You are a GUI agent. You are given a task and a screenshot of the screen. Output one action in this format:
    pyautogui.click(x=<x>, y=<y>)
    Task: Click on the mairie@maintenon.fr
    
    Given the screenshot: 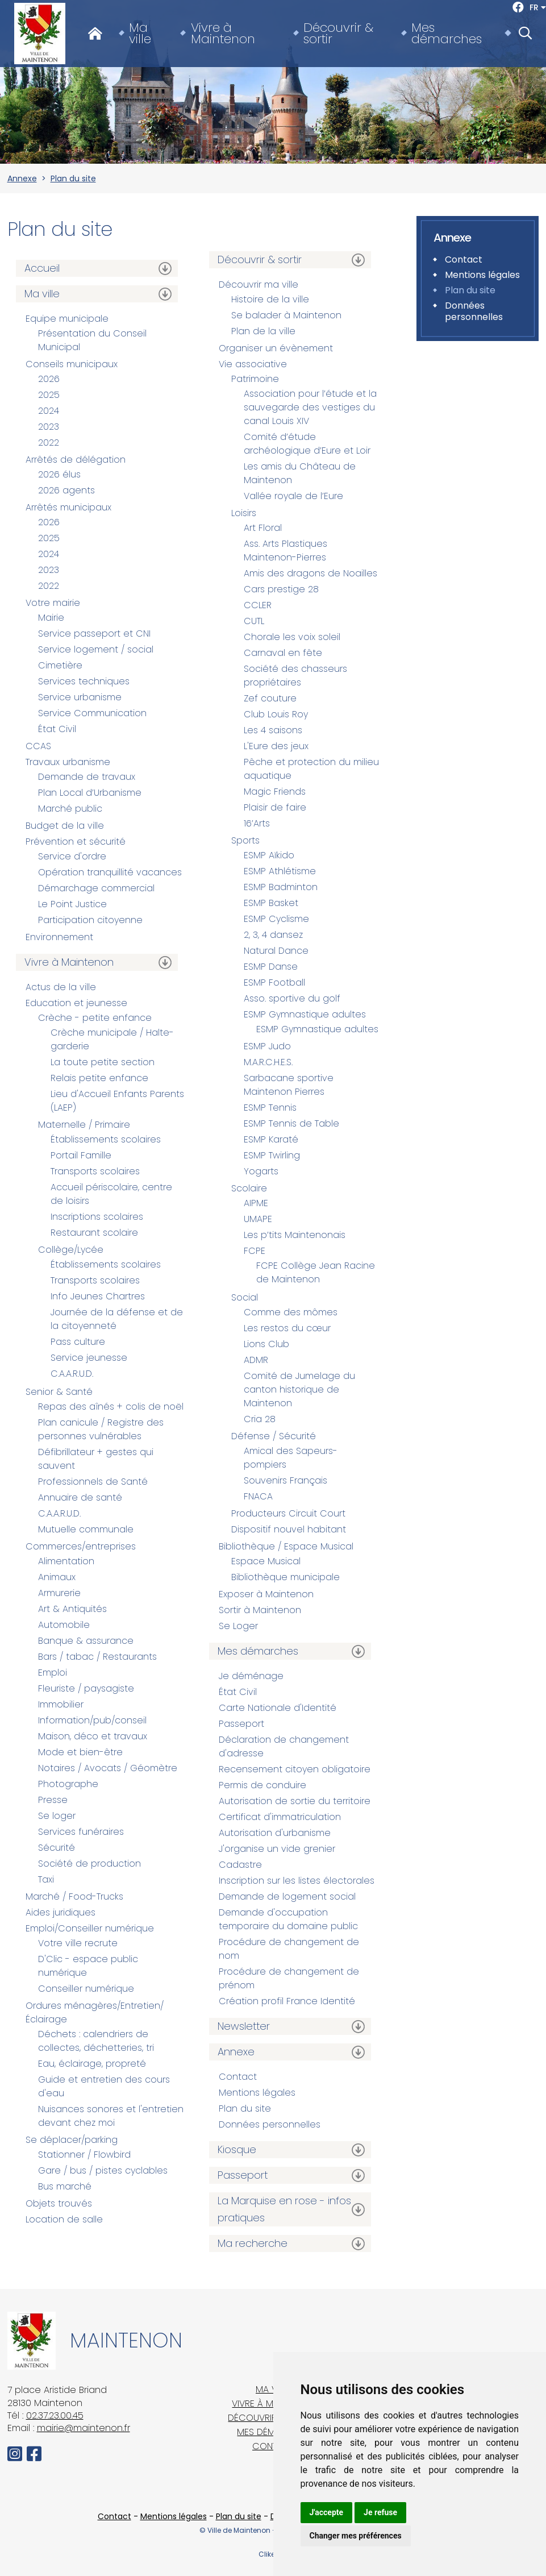 What is the action you would take?
    pyautogui.click(x=83, y=2427)
    